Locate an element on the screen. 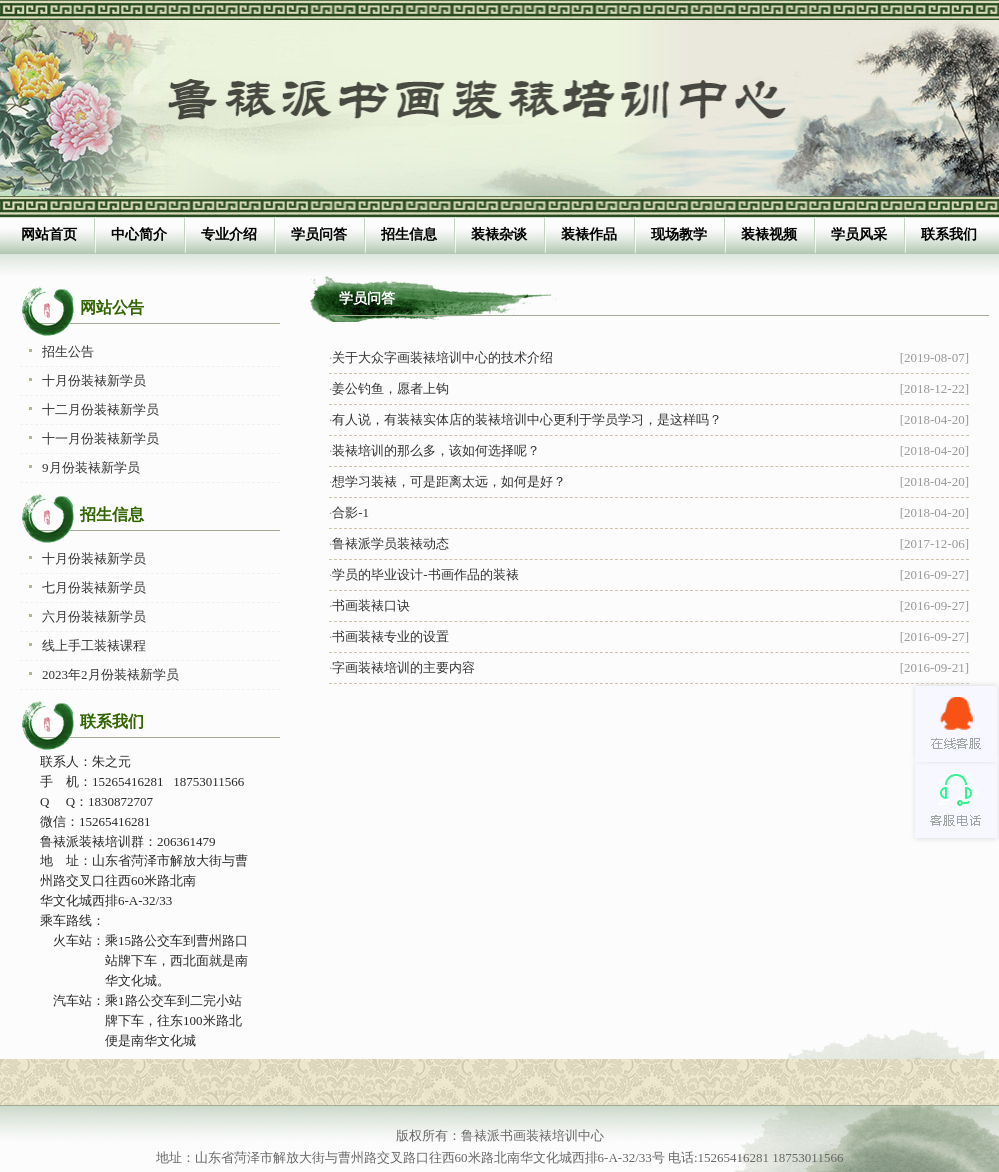 Image resolution: width=999 pixels, height=1172 pixels. 招生信息 is located at coordinates (409, 234).